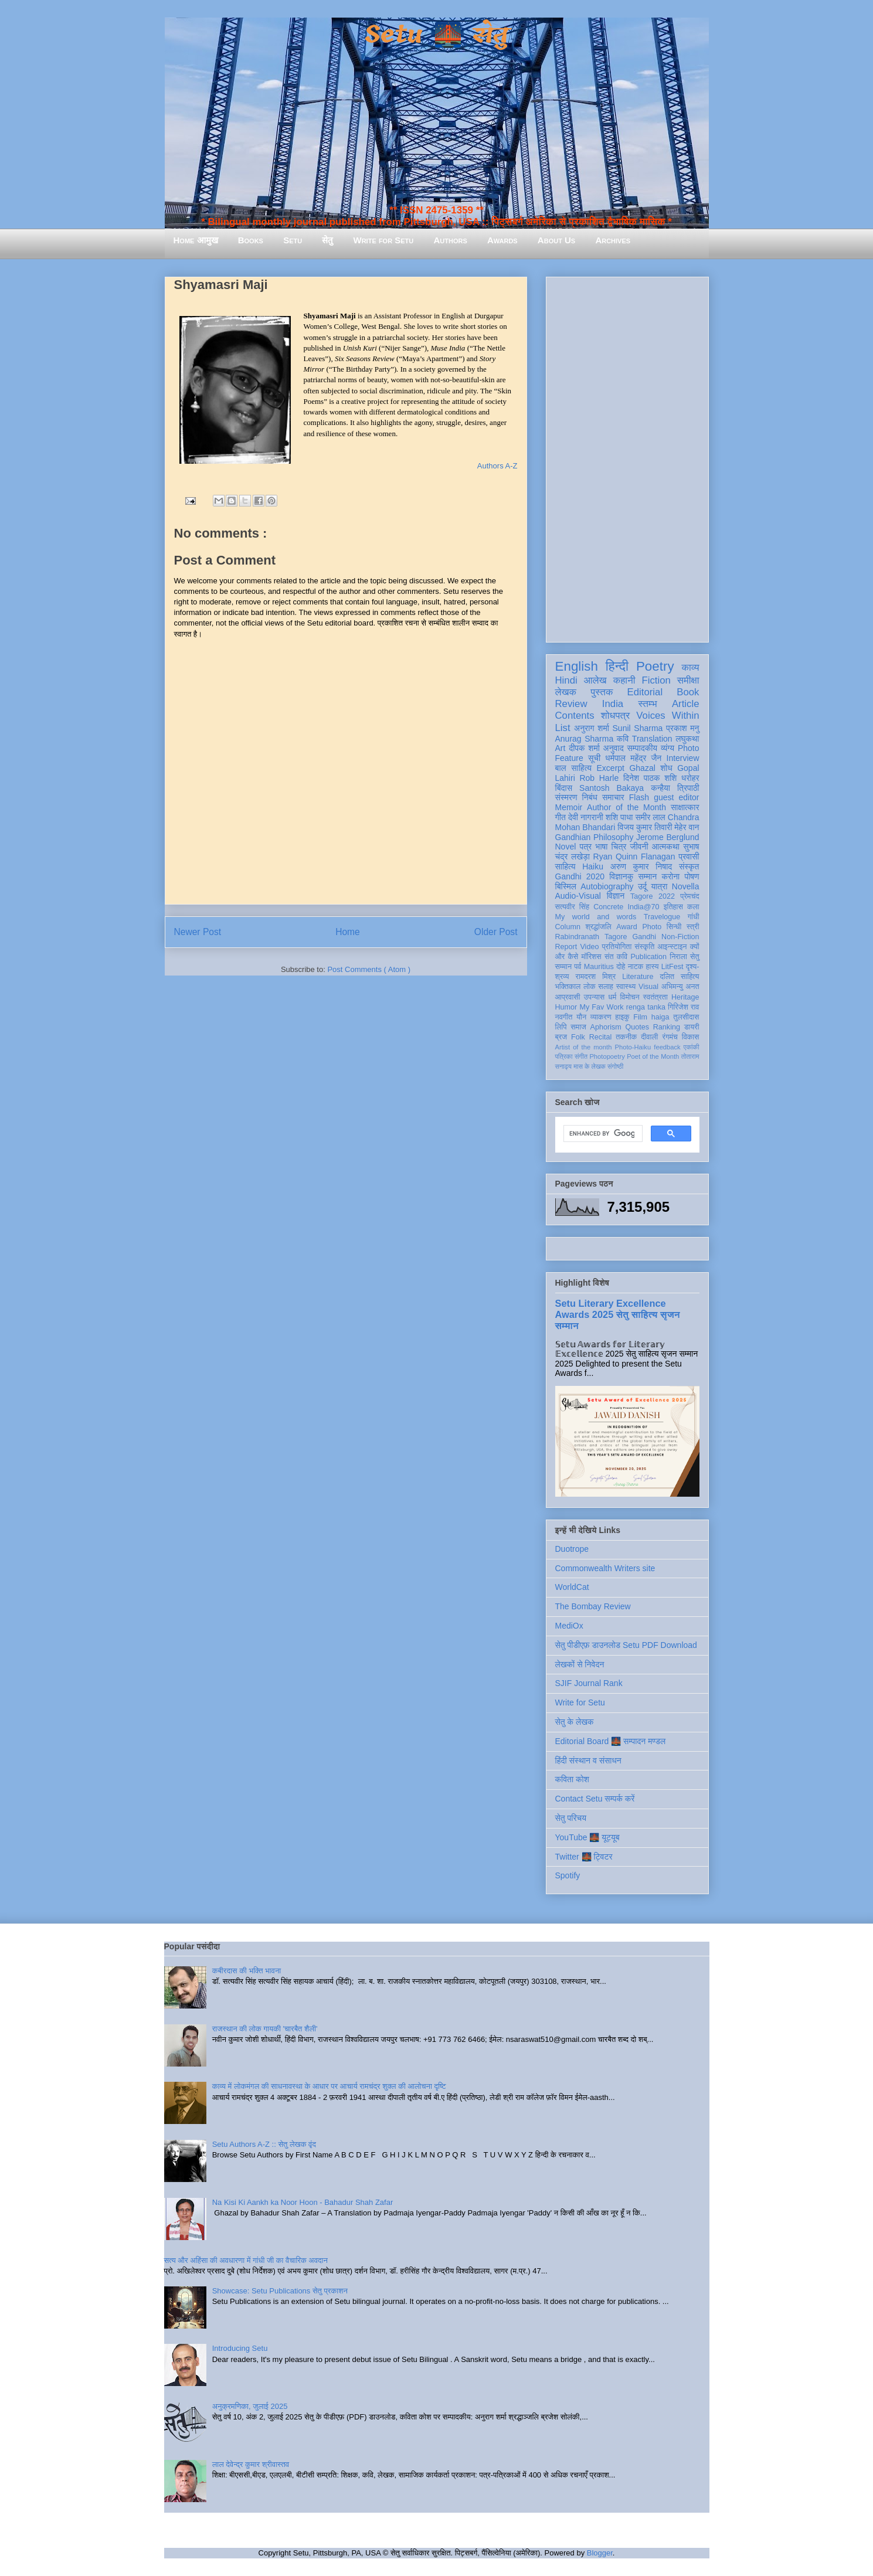 This screenshot has height=2576, width=873. What do you see at coordinates (589, 947) in the screenshot?
I see `Video` at bounding box center [589, 947].